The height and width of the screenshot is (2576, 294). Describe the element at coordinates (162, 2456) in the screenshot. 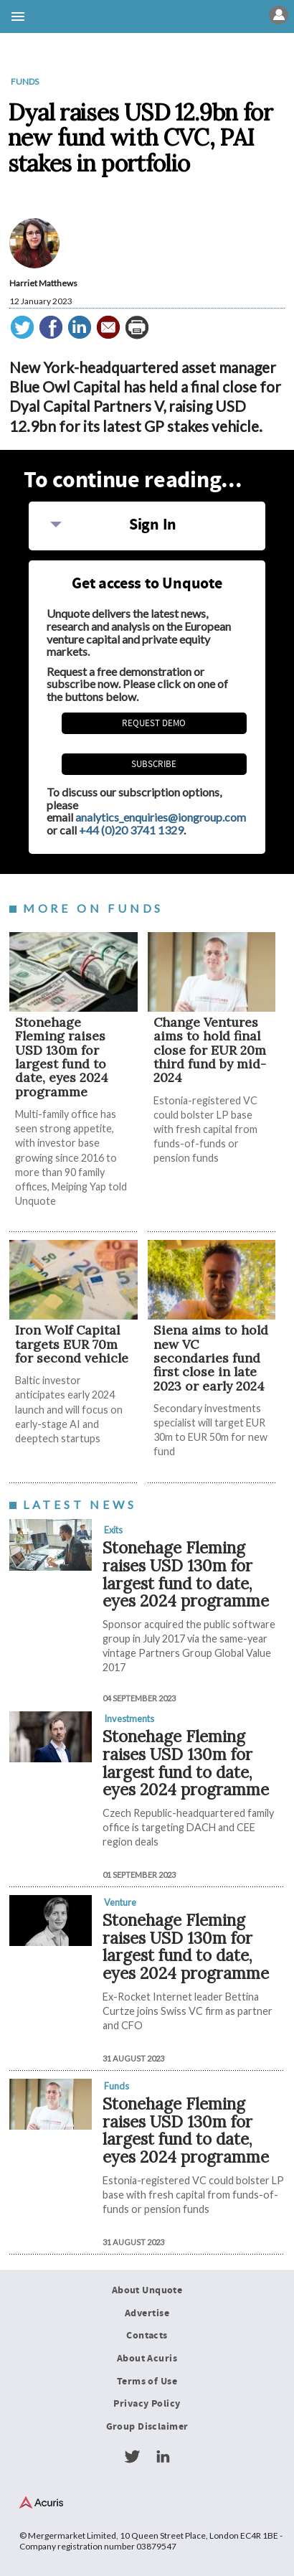

I see `LinkedIn` at that location.